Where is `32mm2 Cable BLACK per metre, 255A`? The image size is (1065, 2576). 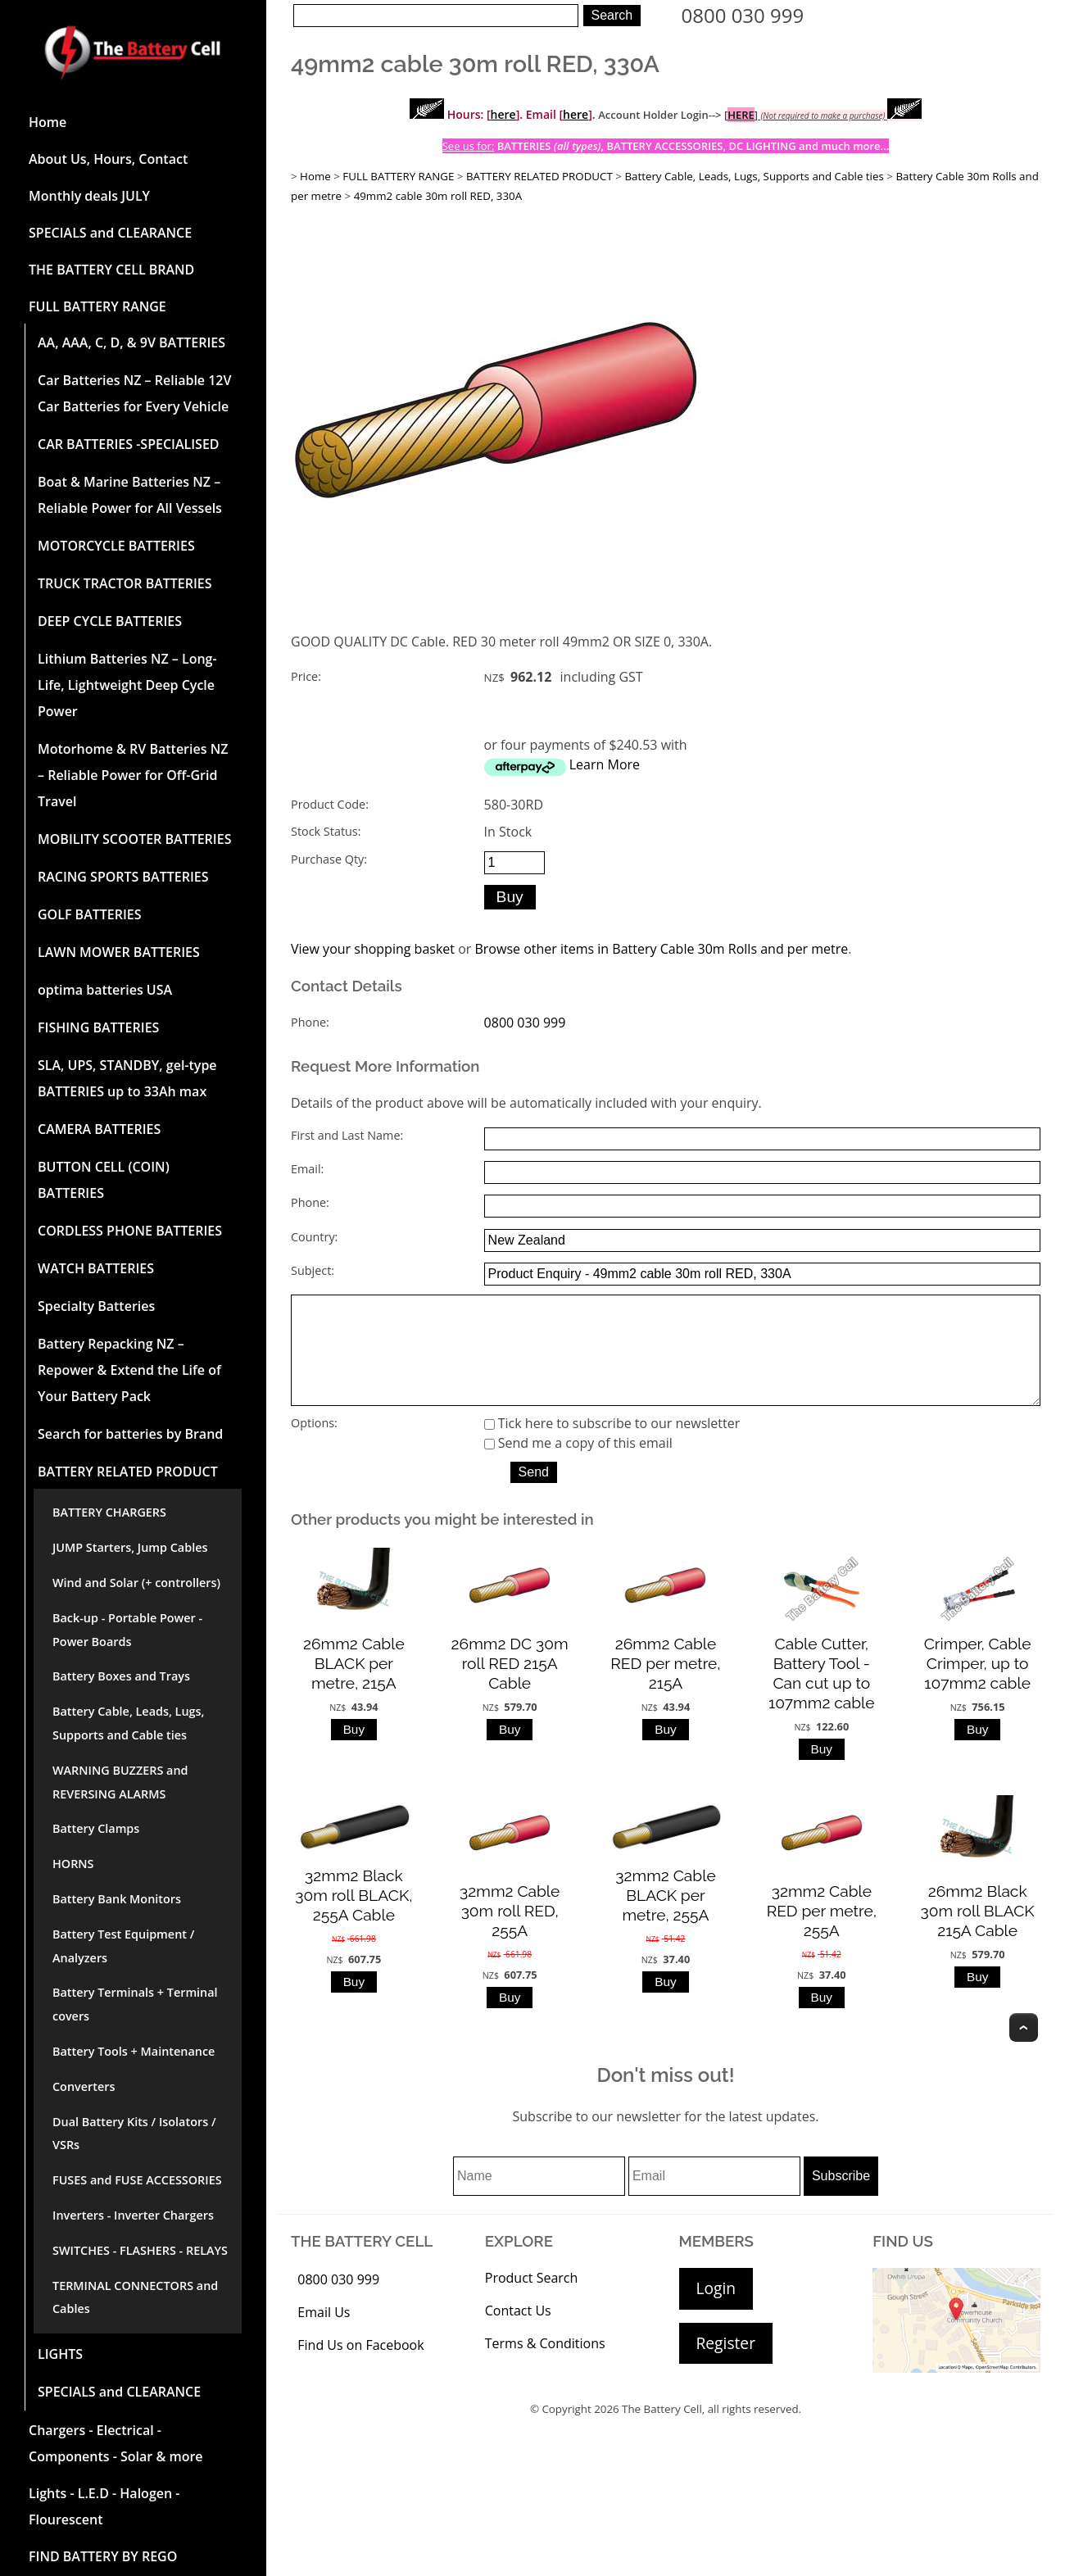
32mm2 Cable BLACK per metre, 255A is located at coordinates (665, 1918).